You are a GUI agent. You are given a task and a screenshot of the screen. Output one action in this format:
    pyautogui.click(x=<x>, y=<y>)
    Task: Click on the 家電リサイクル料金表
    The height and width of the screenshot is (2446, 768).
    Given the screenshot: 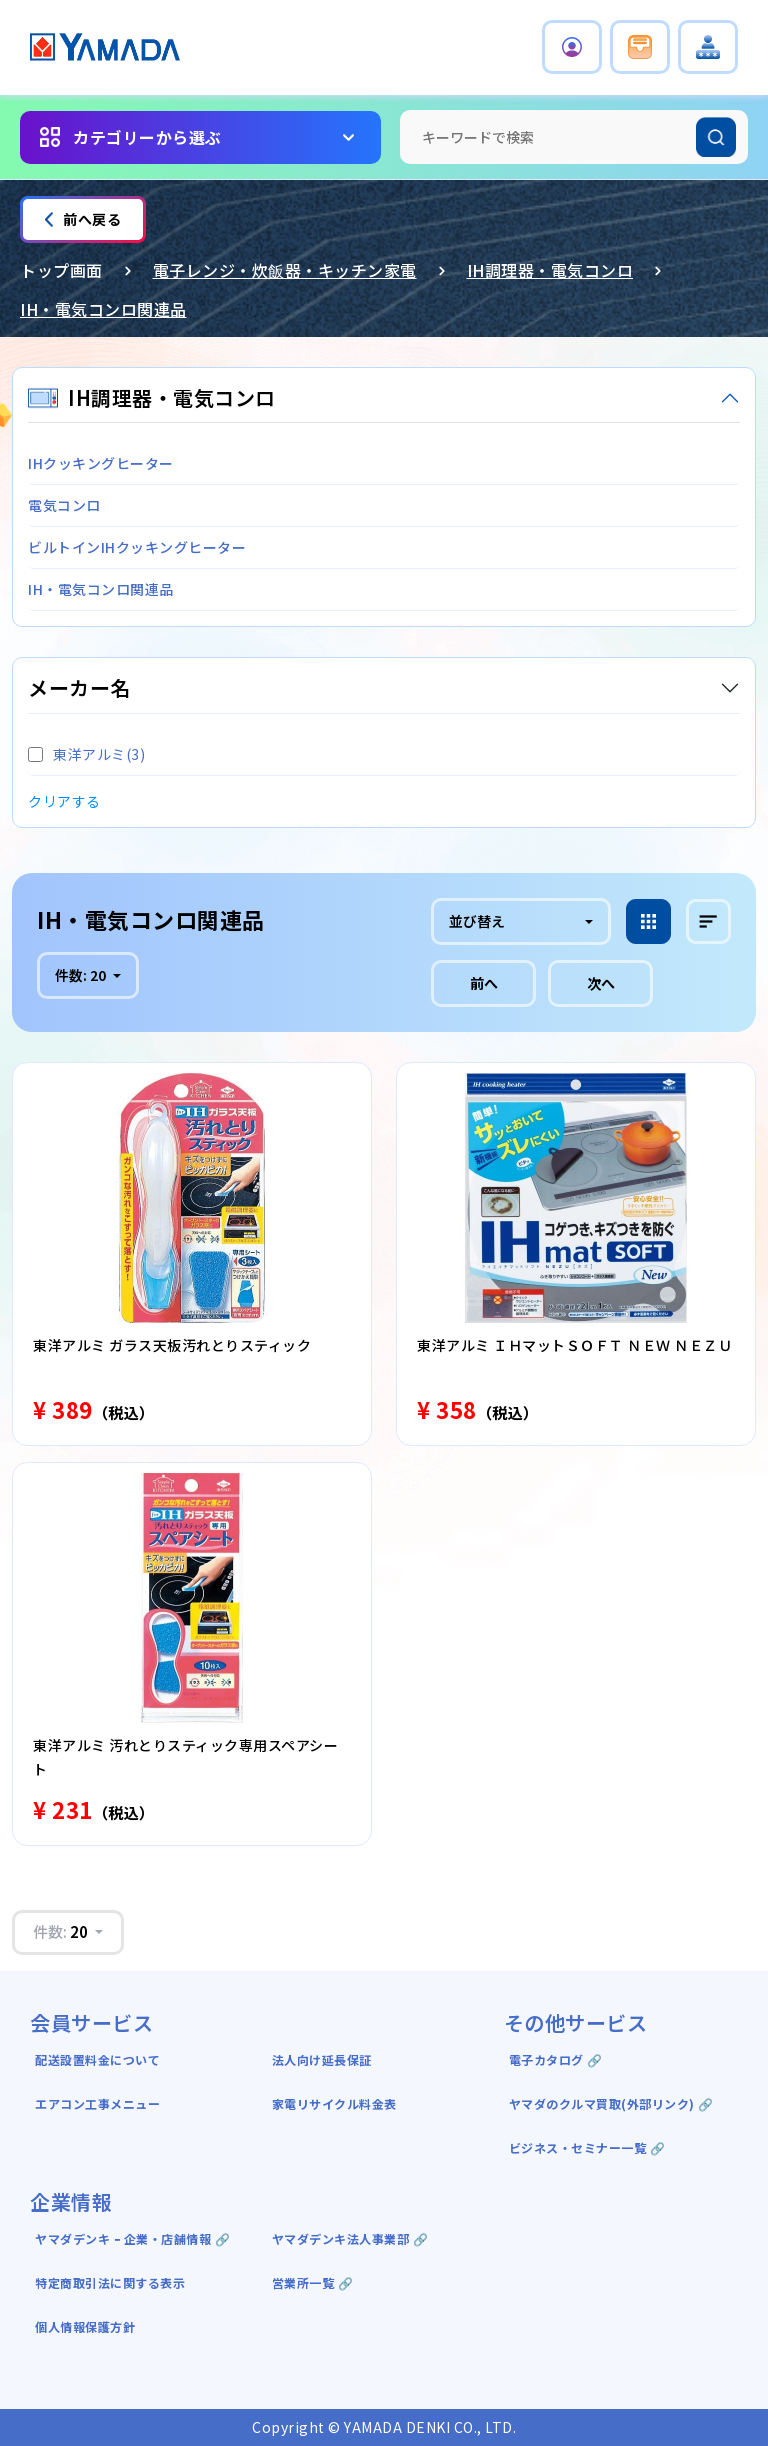 What is the action you would take?
    pyautogui.click(x=334, y=2103)
    